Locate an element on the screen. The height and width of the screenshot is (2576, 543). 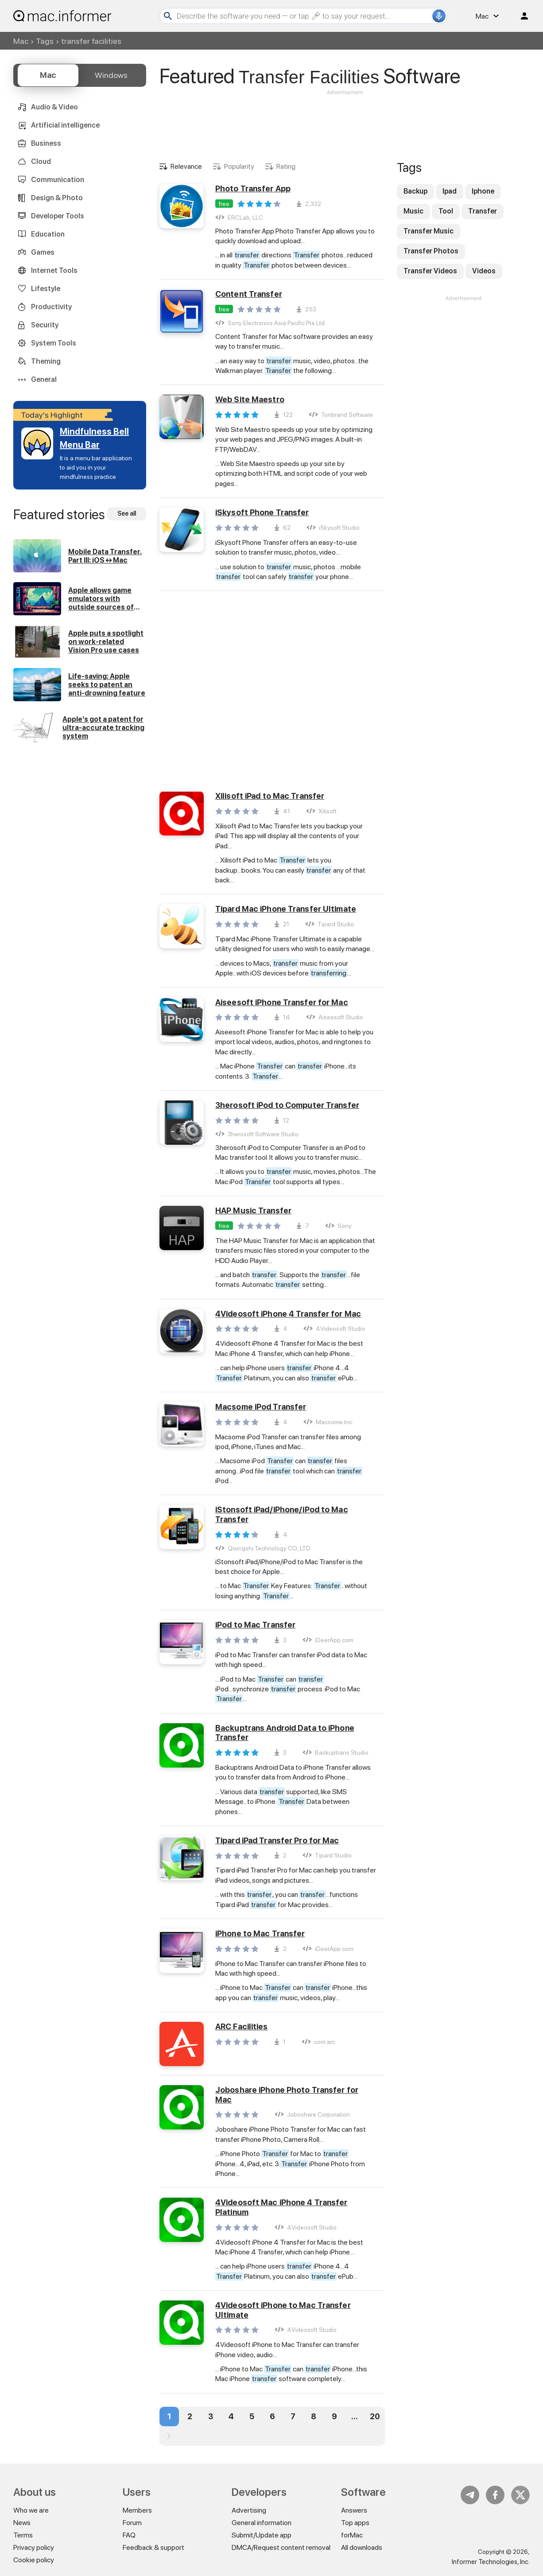
General is located at coordinates (44, 379).